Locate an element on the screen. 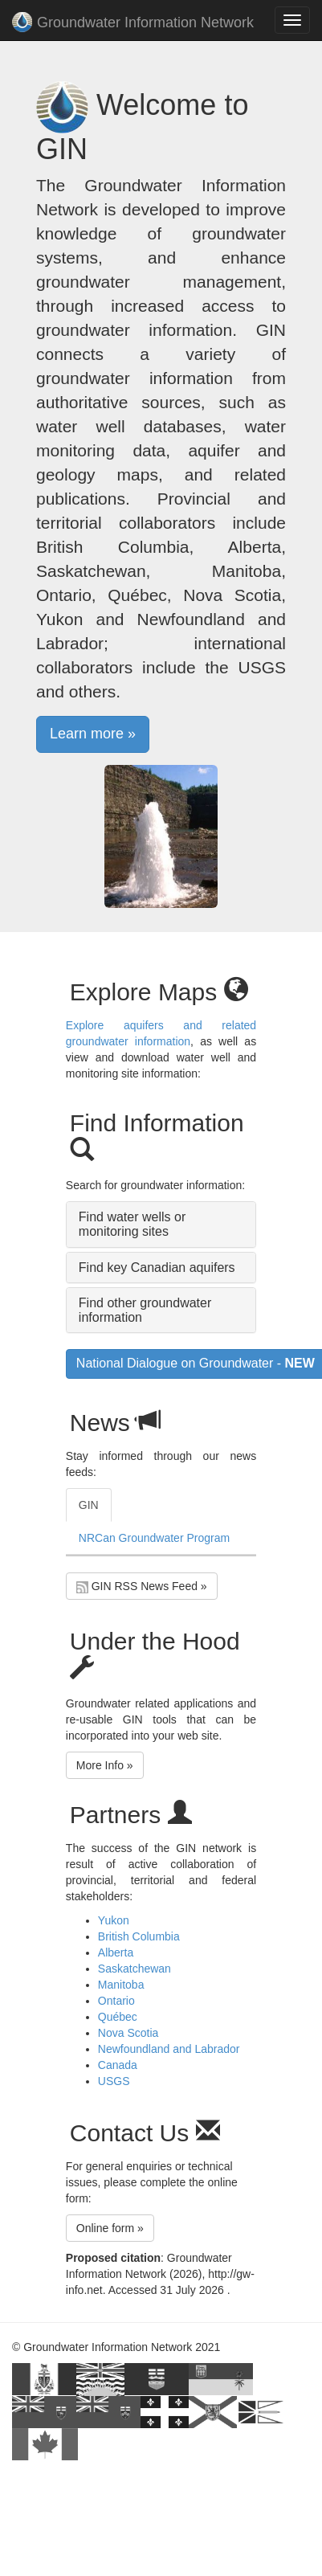  Canada is located at coordinates (117, 2065).